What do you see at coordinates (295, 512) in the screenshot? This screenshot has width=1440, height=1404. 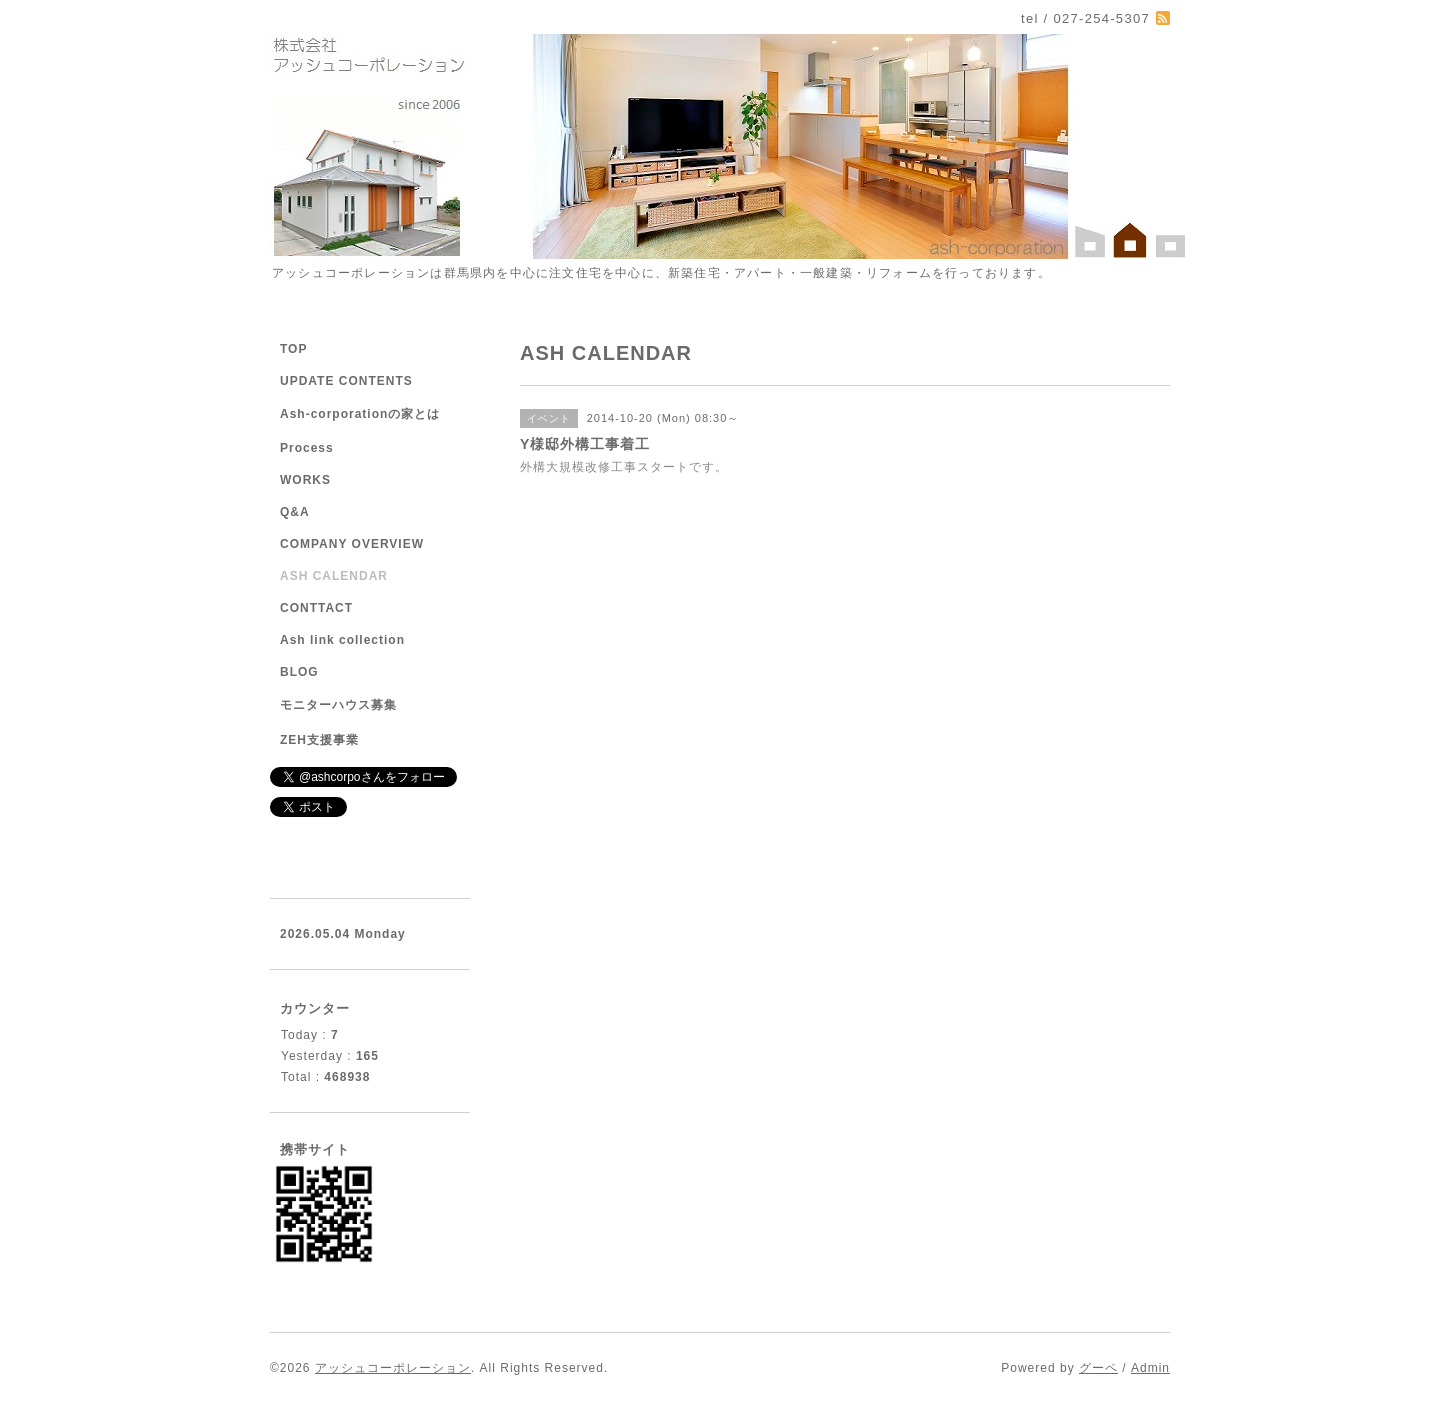 I see `Q&A` at bounding box center [295, 512].